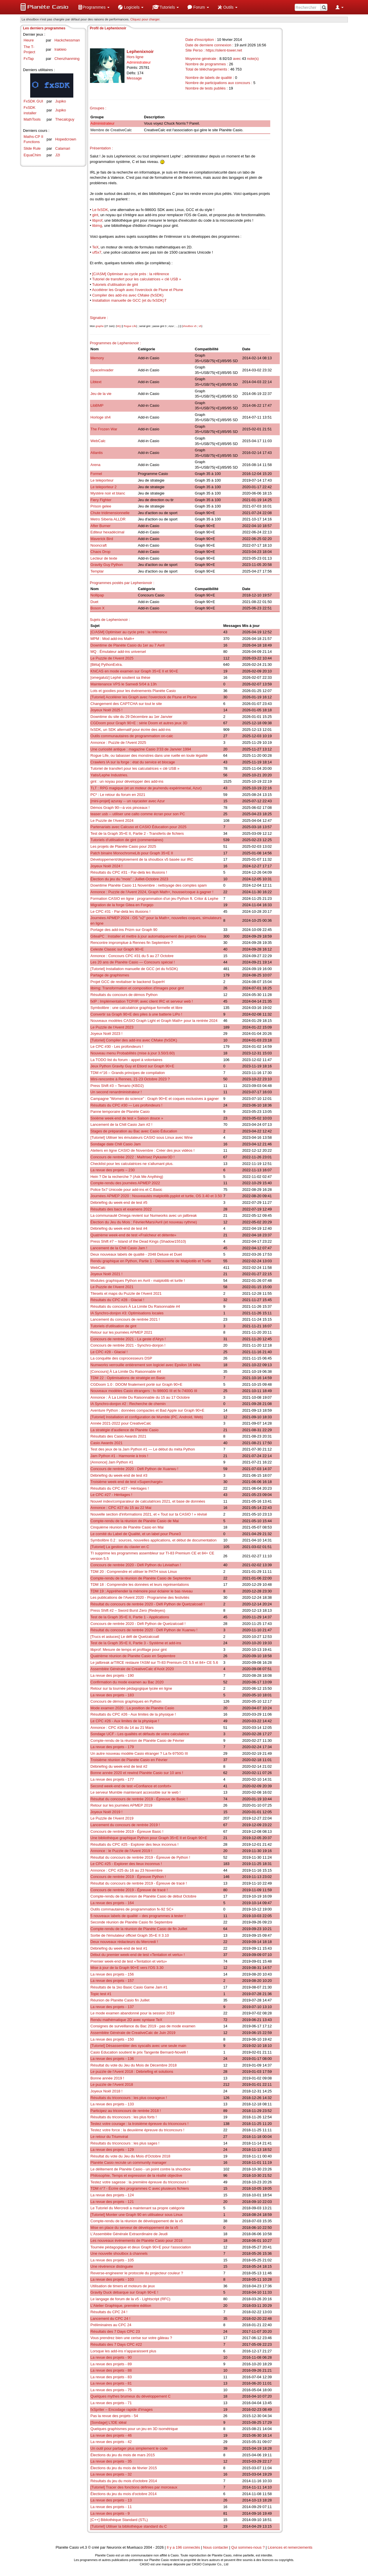  I want to click on Troisième réunion de Planète Casio en Février, so click(129, 1760).